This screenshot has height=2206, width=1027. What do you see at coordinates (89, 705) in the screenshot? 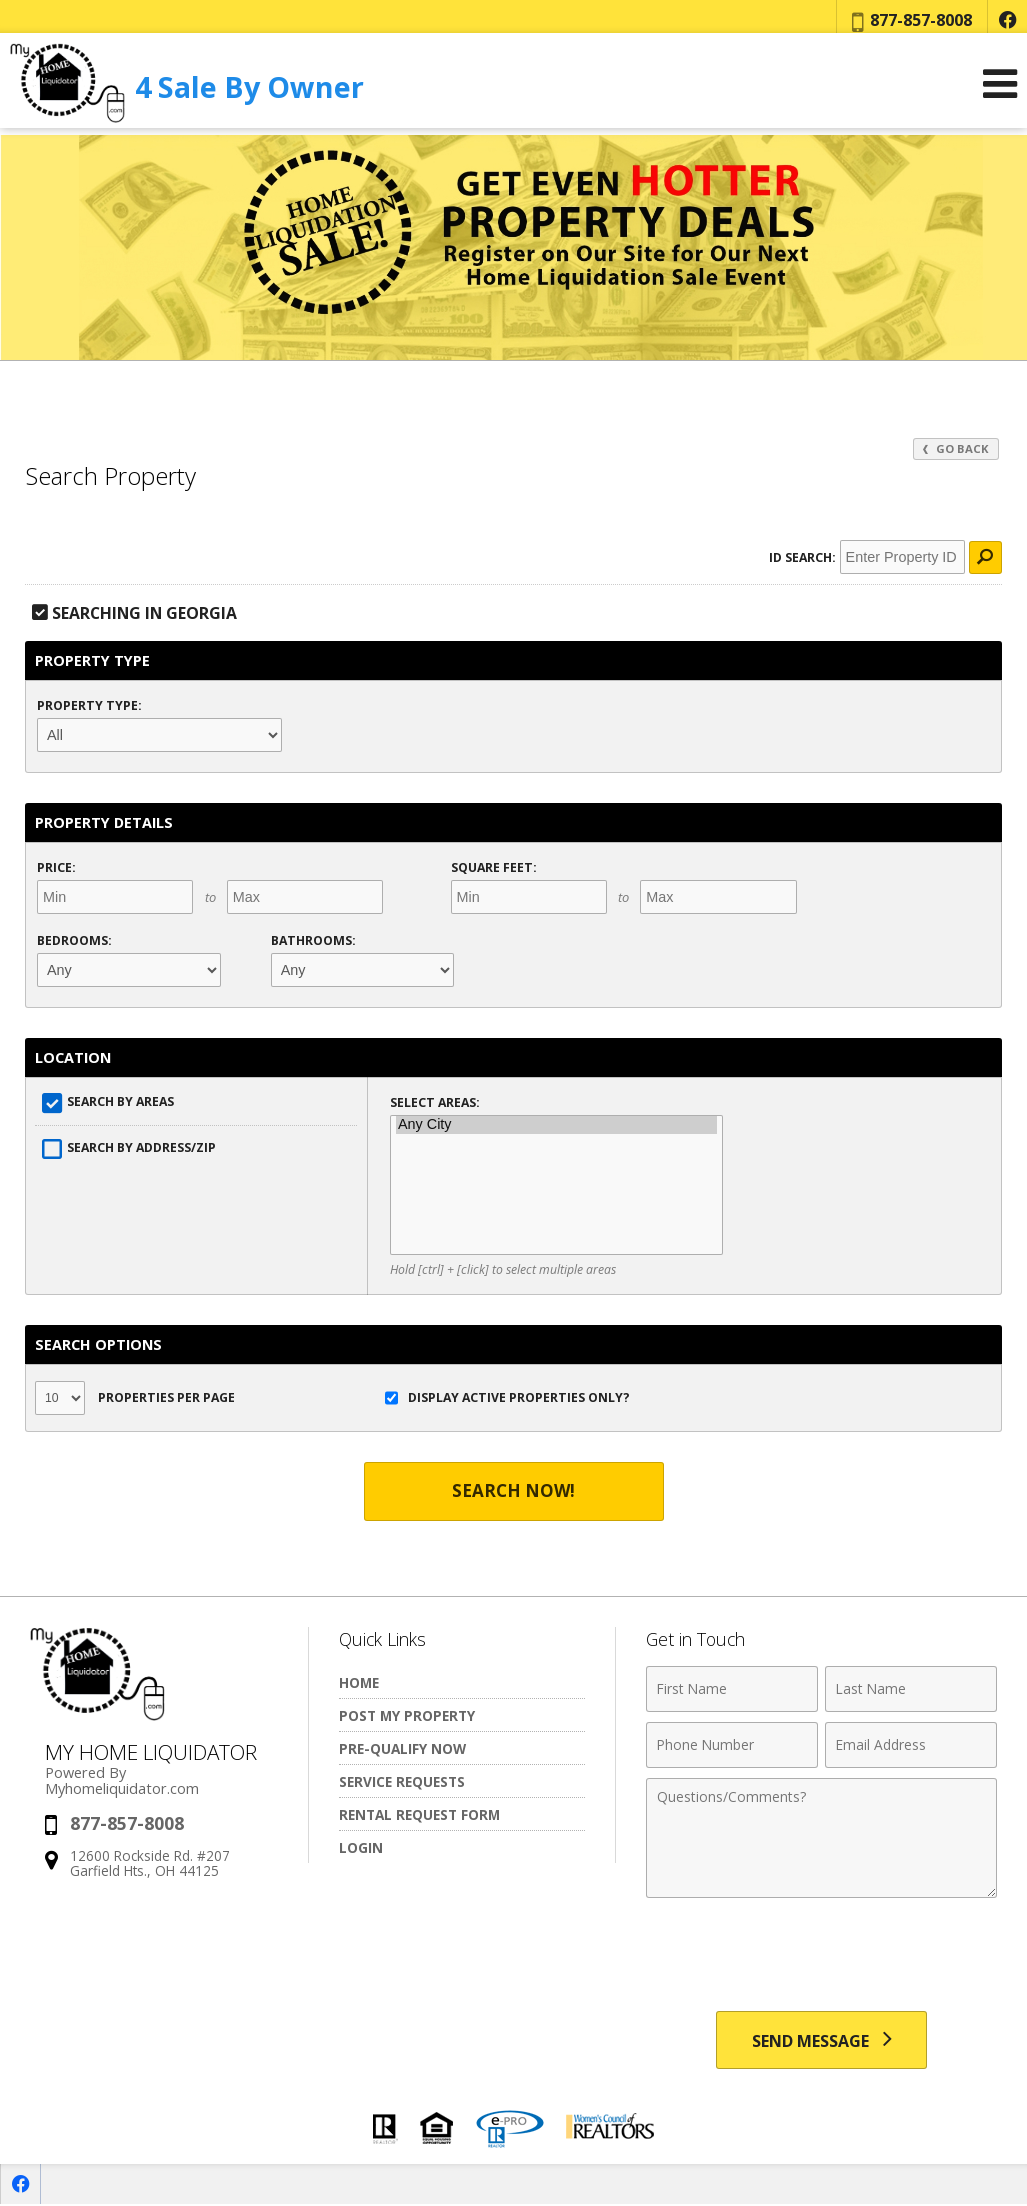
I see `Property Type:` at bounding box center [89, 705].